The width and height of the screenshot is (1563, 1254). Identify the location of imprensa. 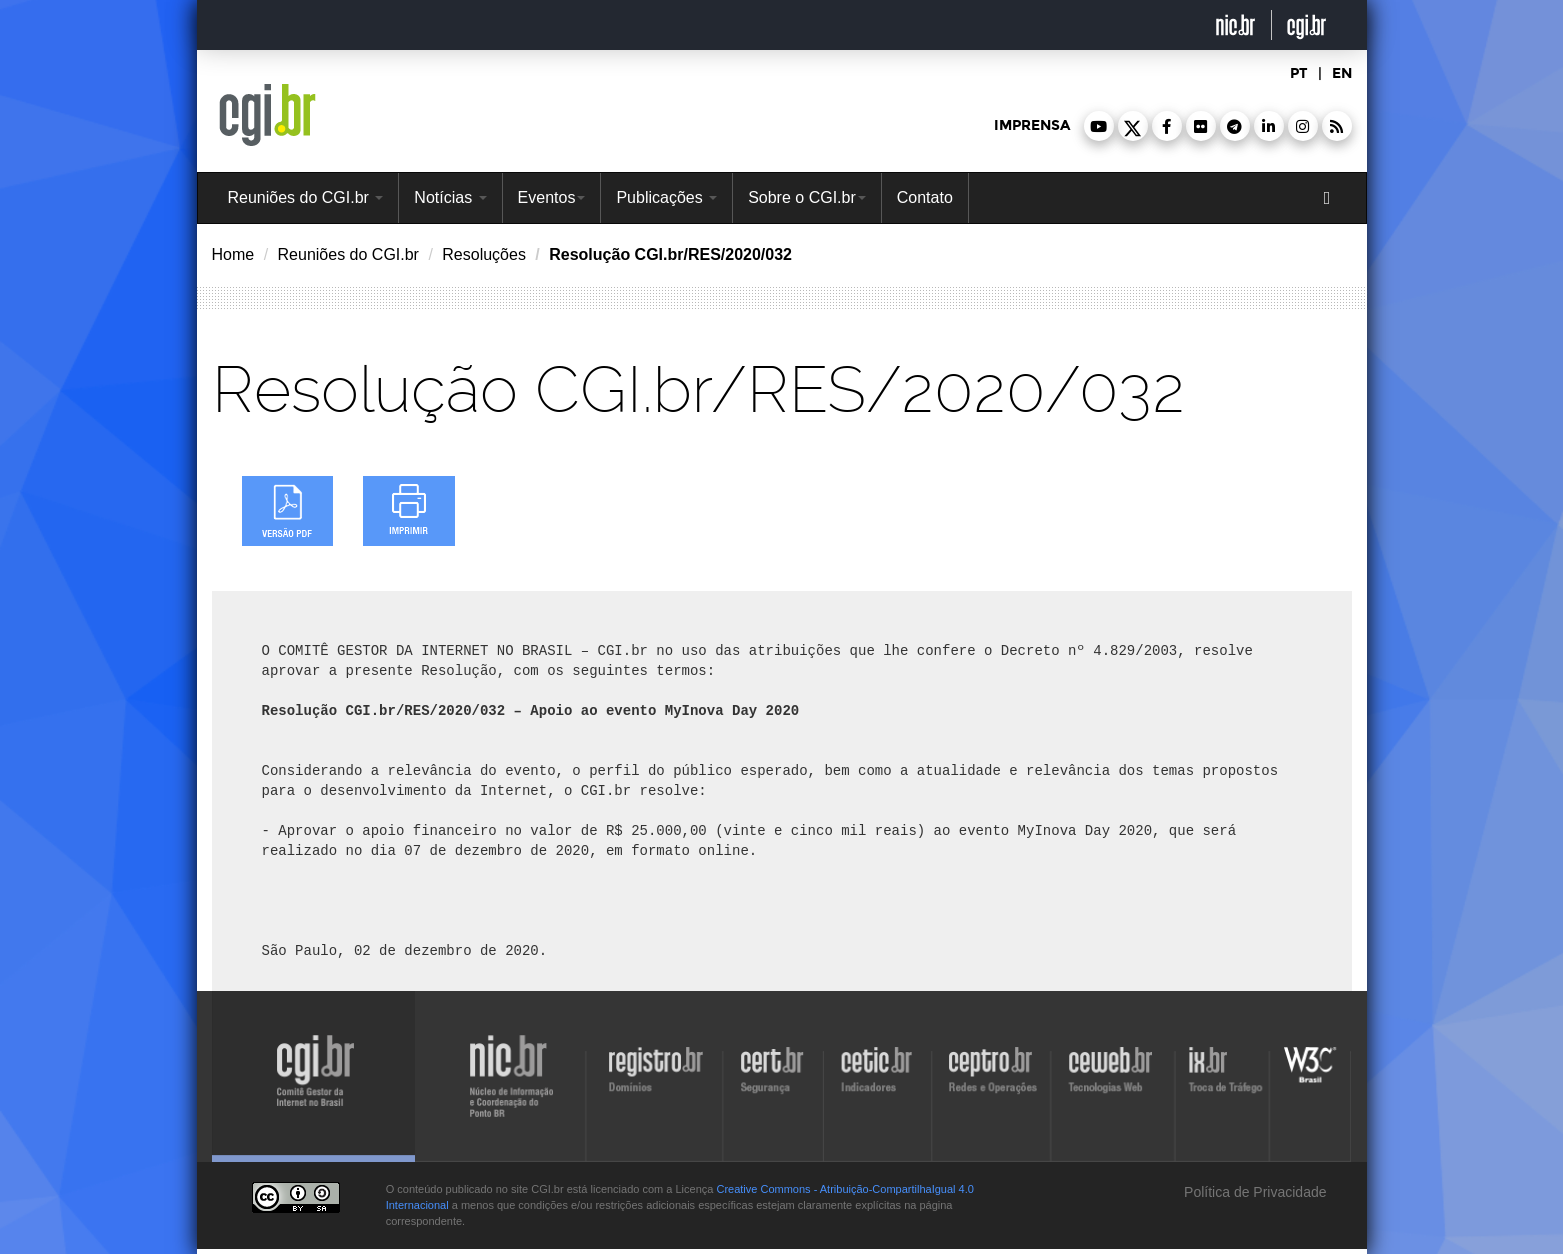
(1032, 125).